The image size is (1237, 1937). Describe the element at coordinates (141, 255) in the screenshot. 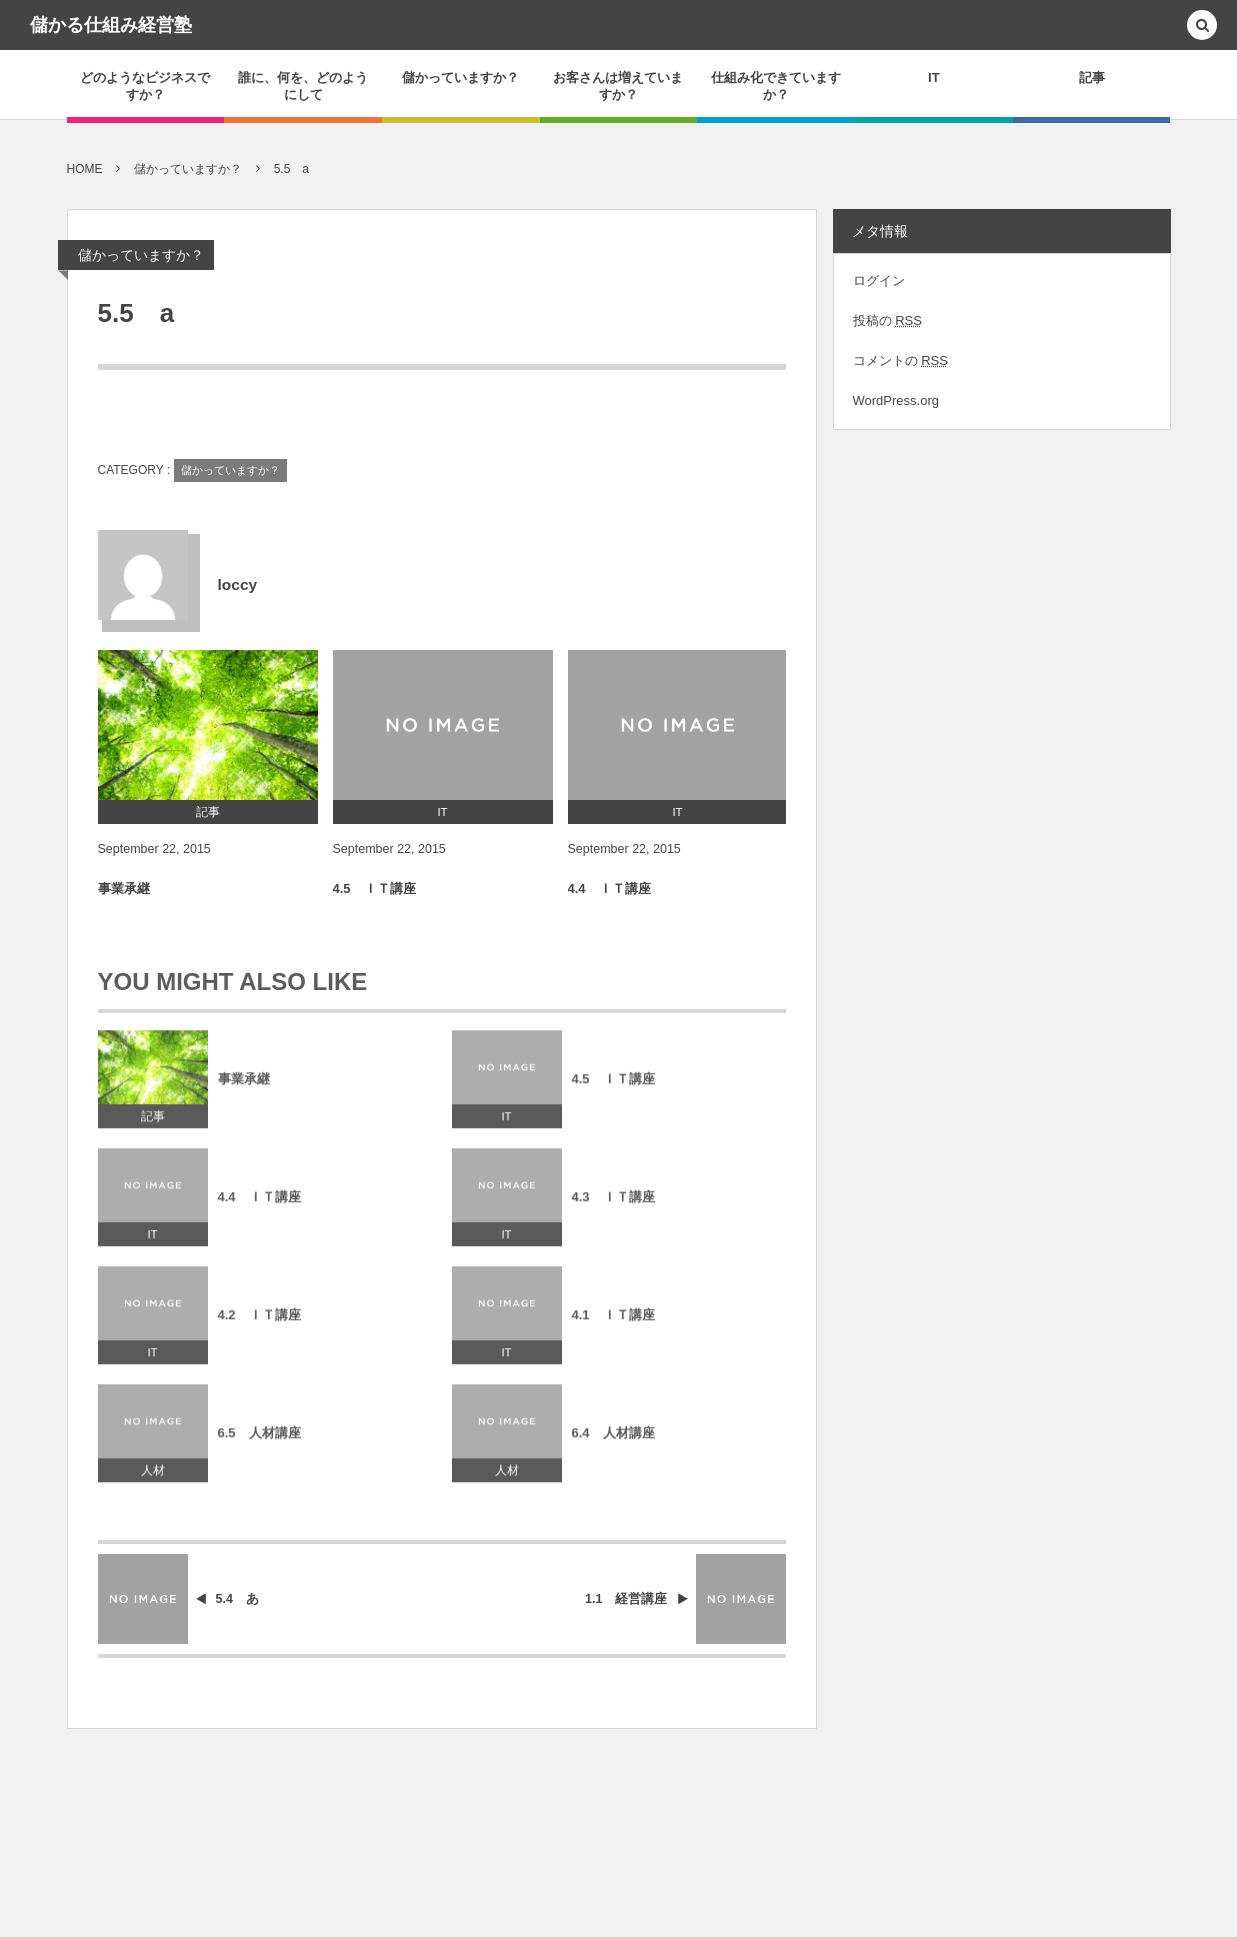

I see `儲かっていますか？` at that location.